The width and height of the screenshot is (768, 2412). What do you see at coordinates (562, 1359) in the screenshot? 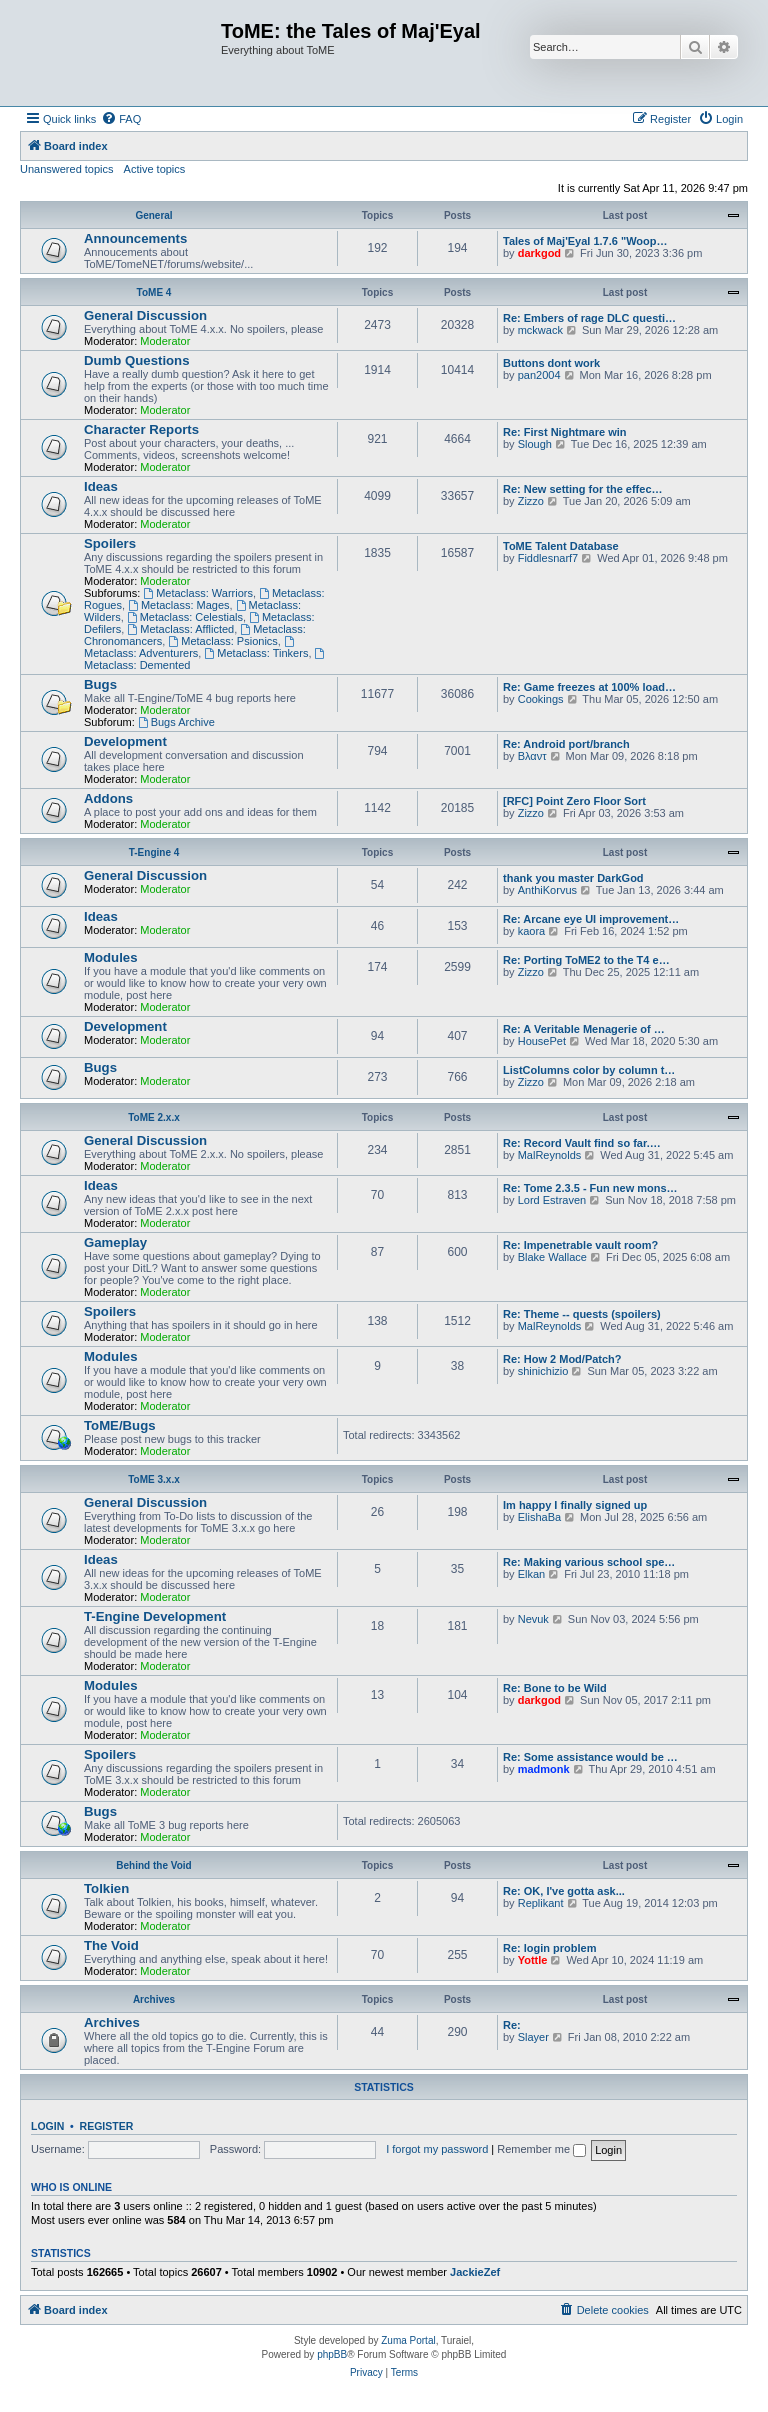
I see `Re: How 2 Mod/Patch?` at bounding box center [562, 1359].